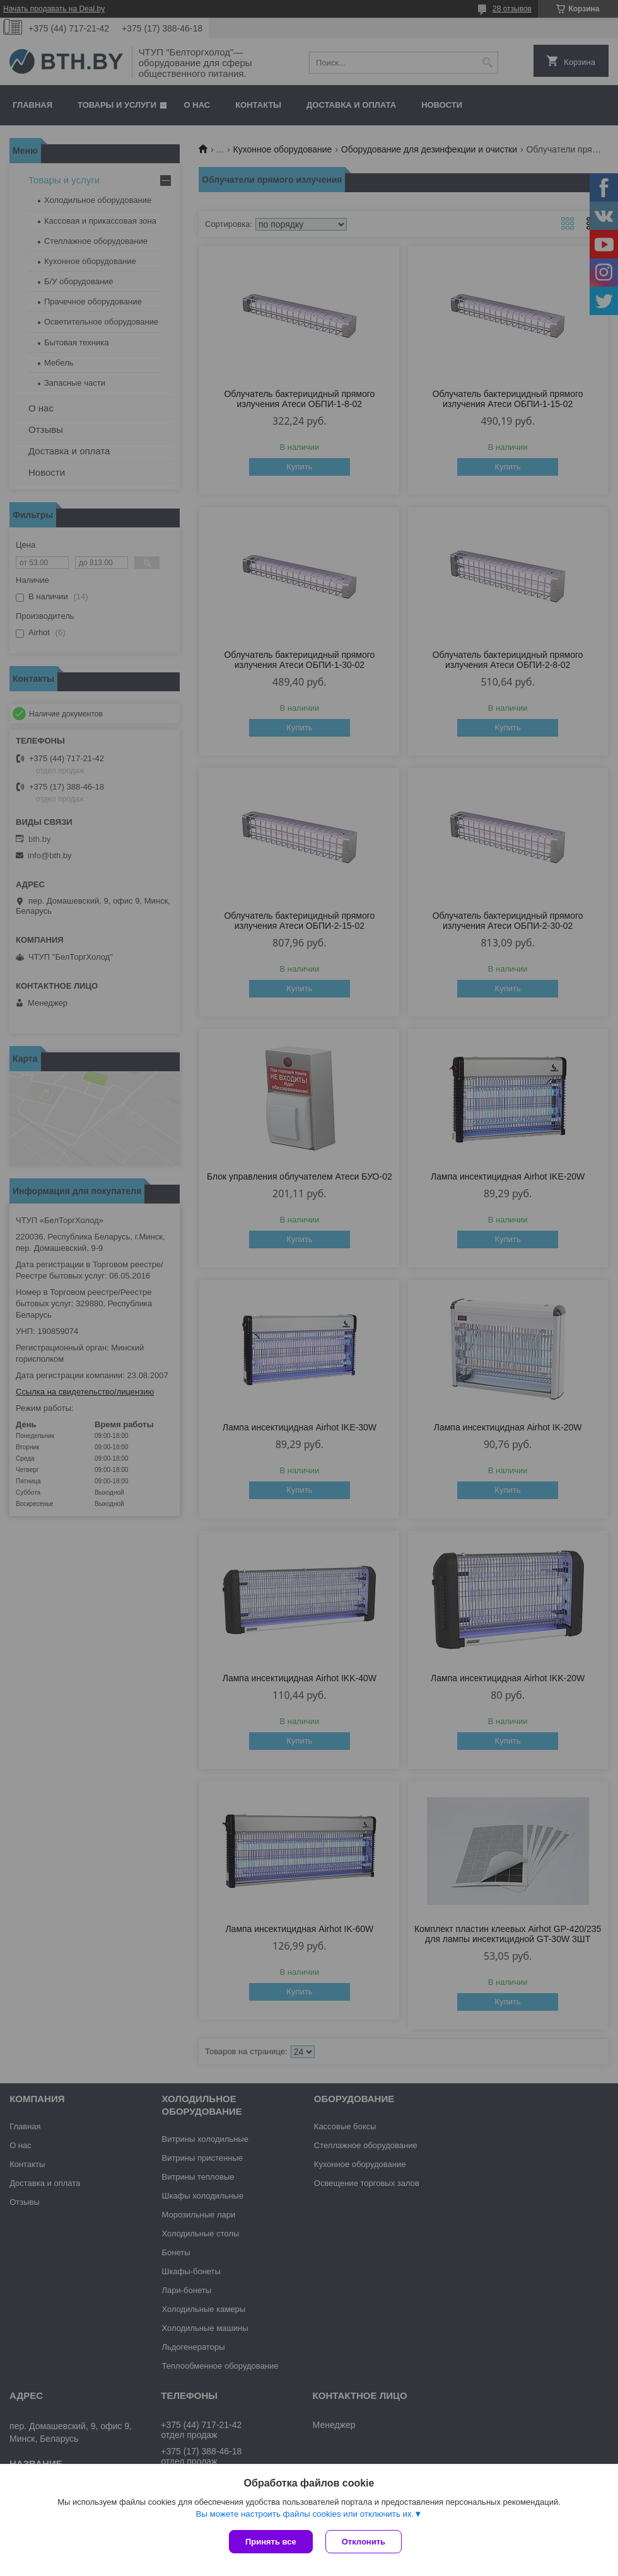 The image size is (618, 2576). I want to click on Вы можете настроить файлы cookies или отключить их., so click(304, 2514).